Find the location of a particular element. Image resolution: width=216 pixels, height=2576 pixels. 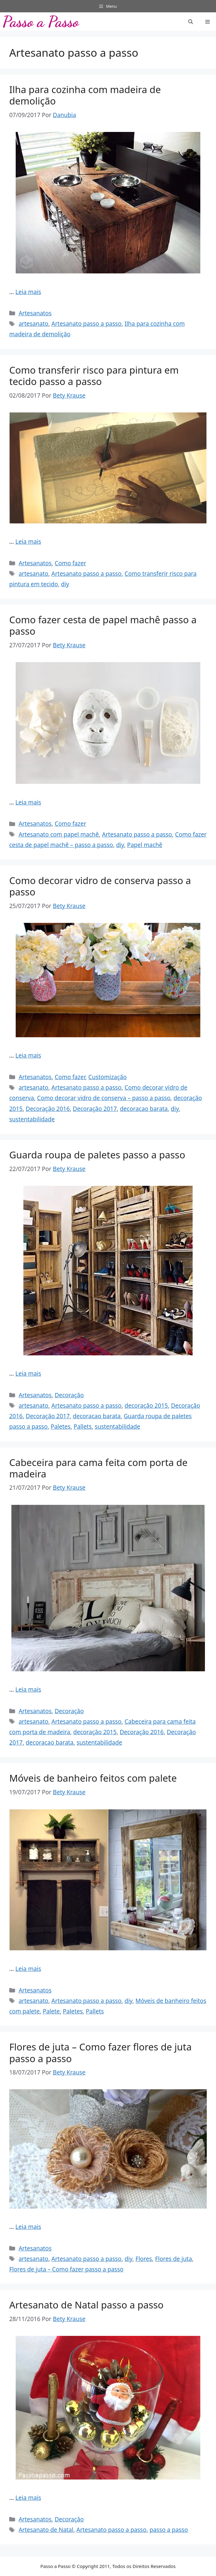

Leia mais [Read more about Guarda roupa de paletes passo a passo] is located at coordinates (28, 1374).